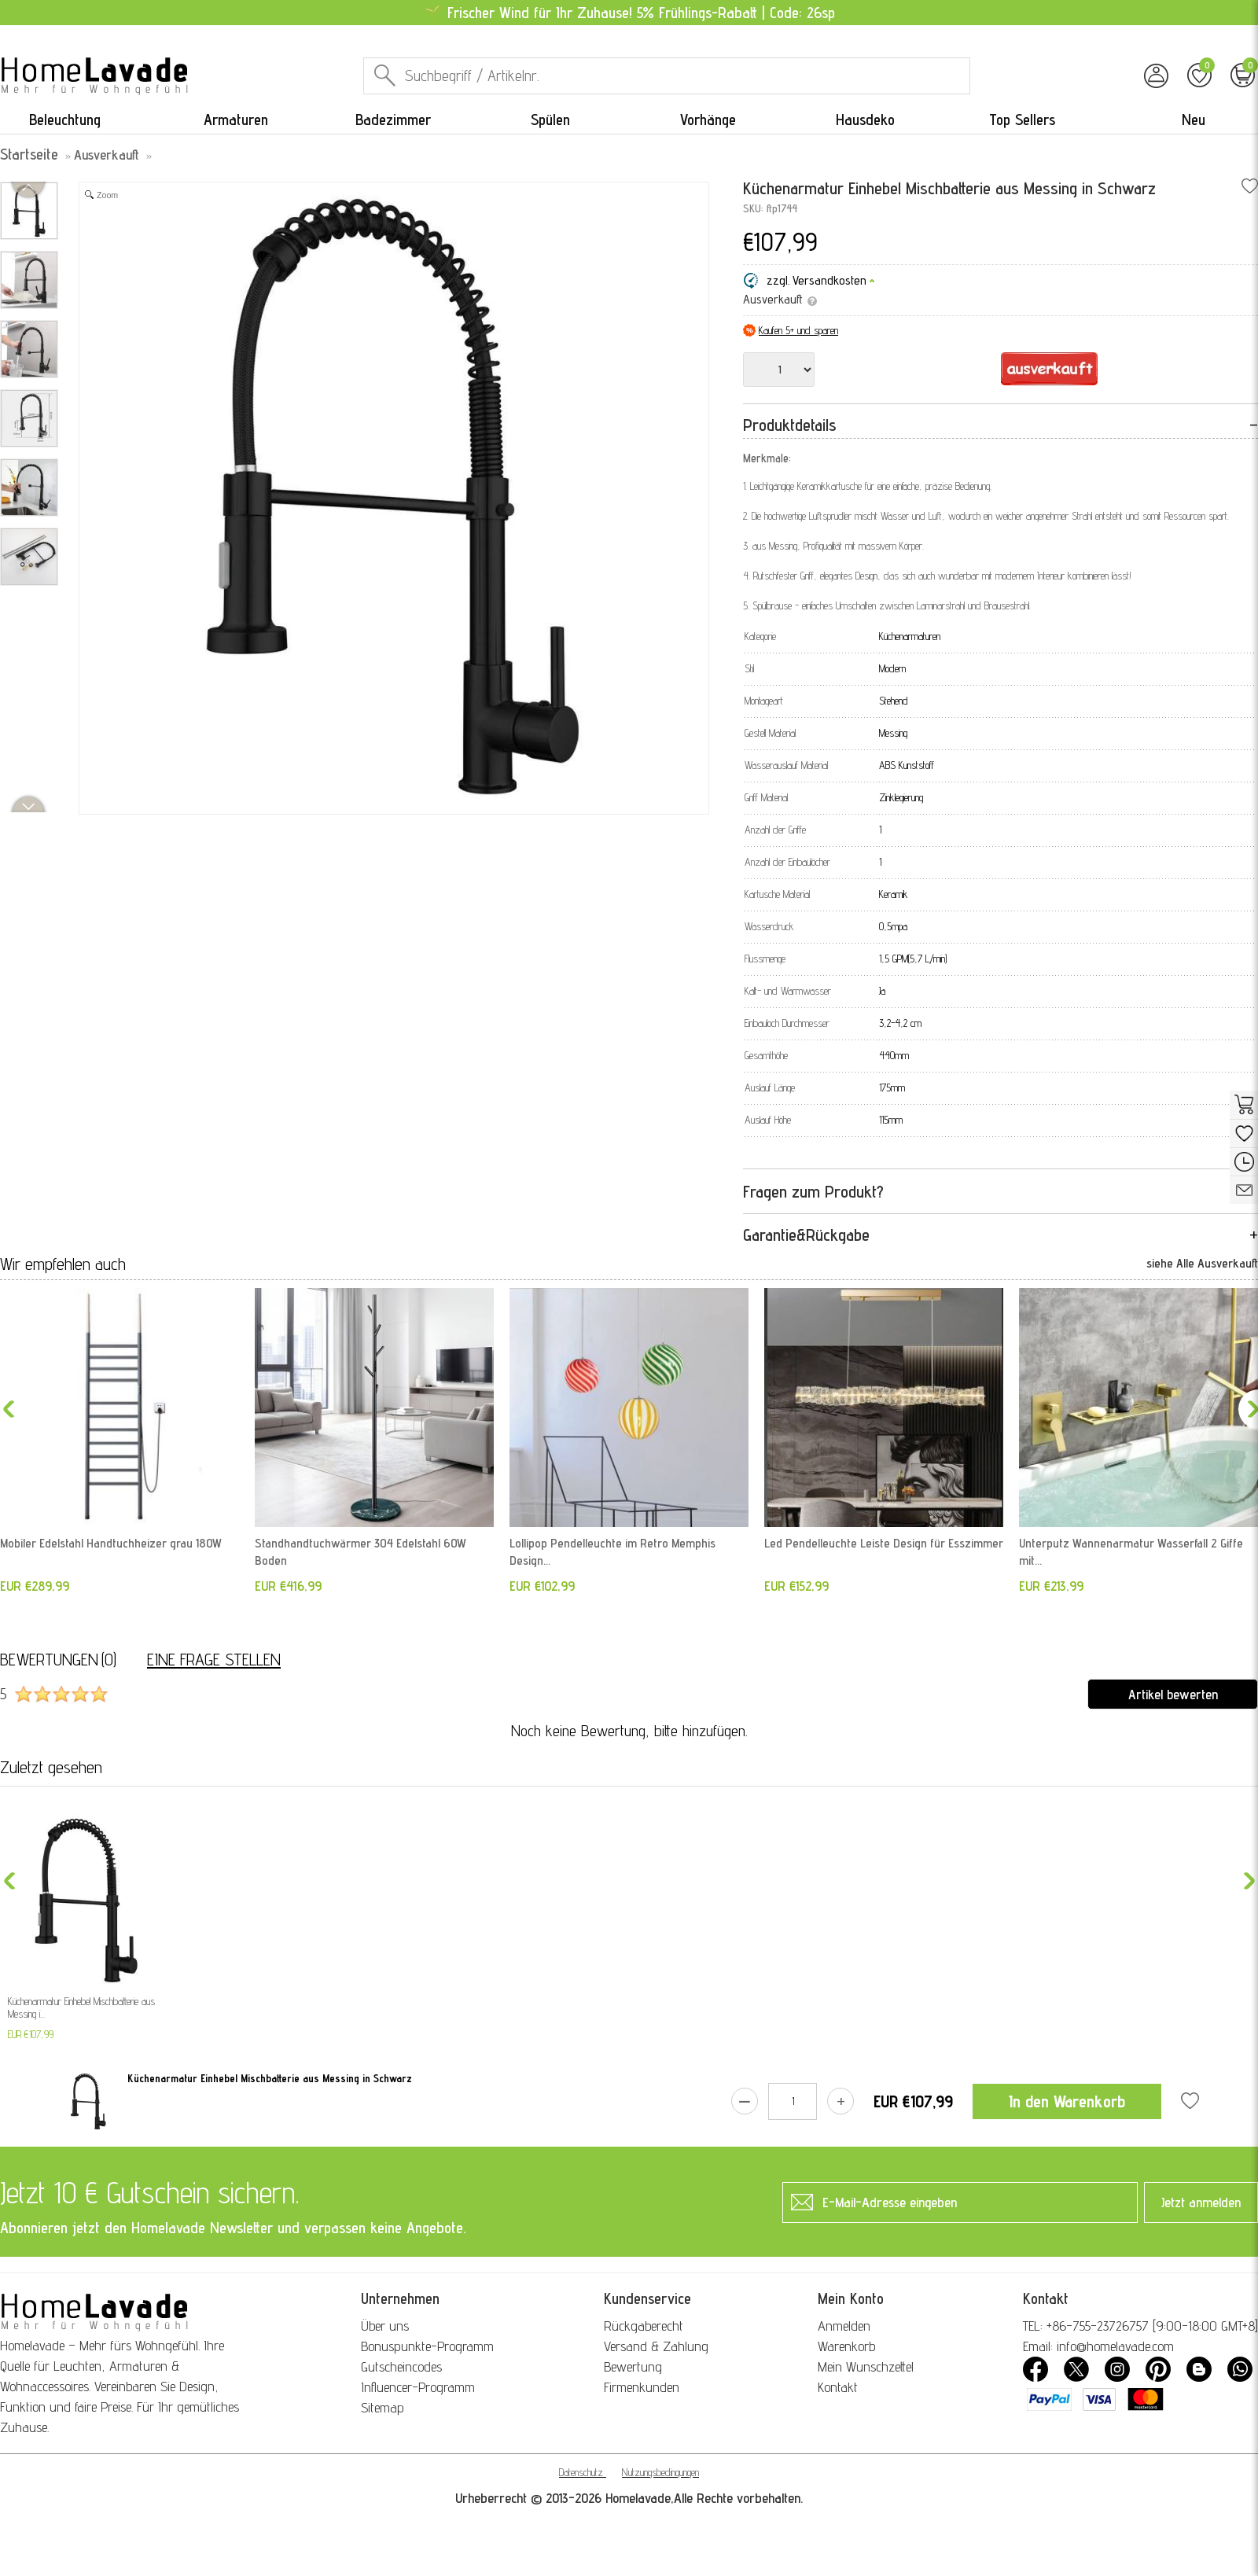  What do you see at coordinates (550, 119) in the screenshot?
I see `Spülen` at bounding box center [550, 119].